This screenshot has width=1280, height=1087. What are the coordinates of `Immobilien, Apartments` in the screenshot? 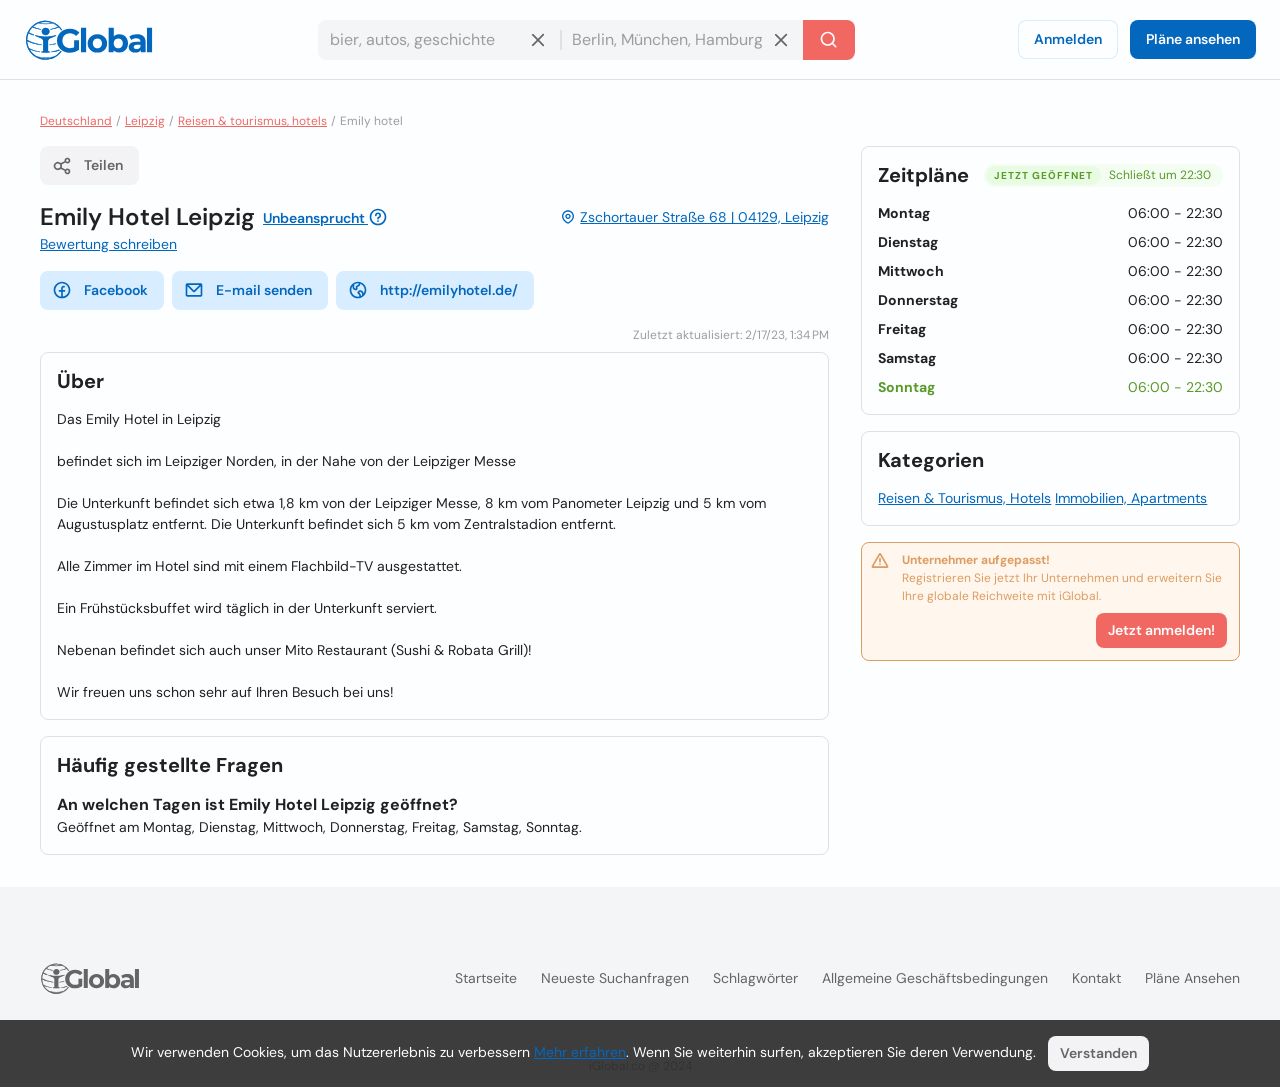 It's located at (1131, 498).